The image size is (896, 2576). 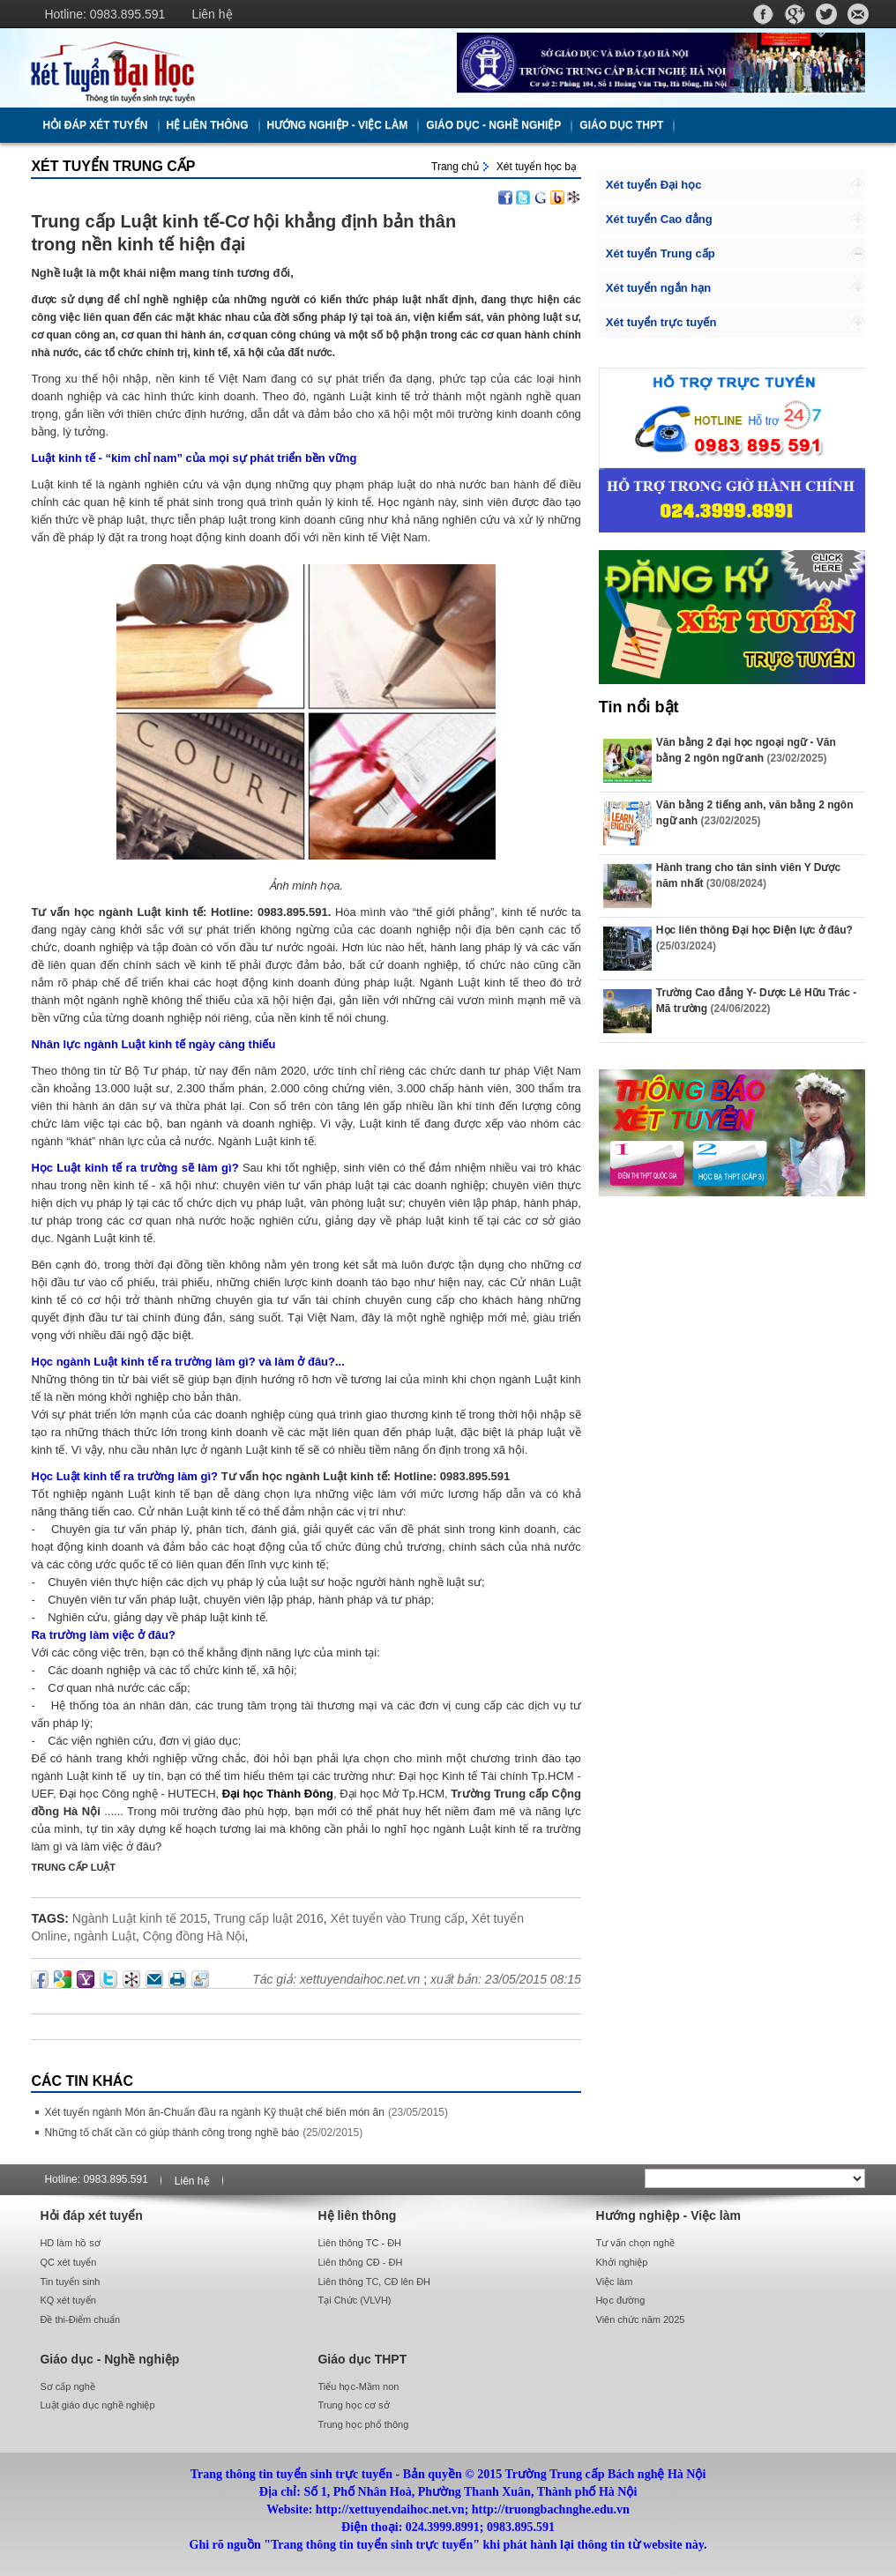 I want to click on Liên thông CĐ - ĐH, so click(x=359, y=2262).